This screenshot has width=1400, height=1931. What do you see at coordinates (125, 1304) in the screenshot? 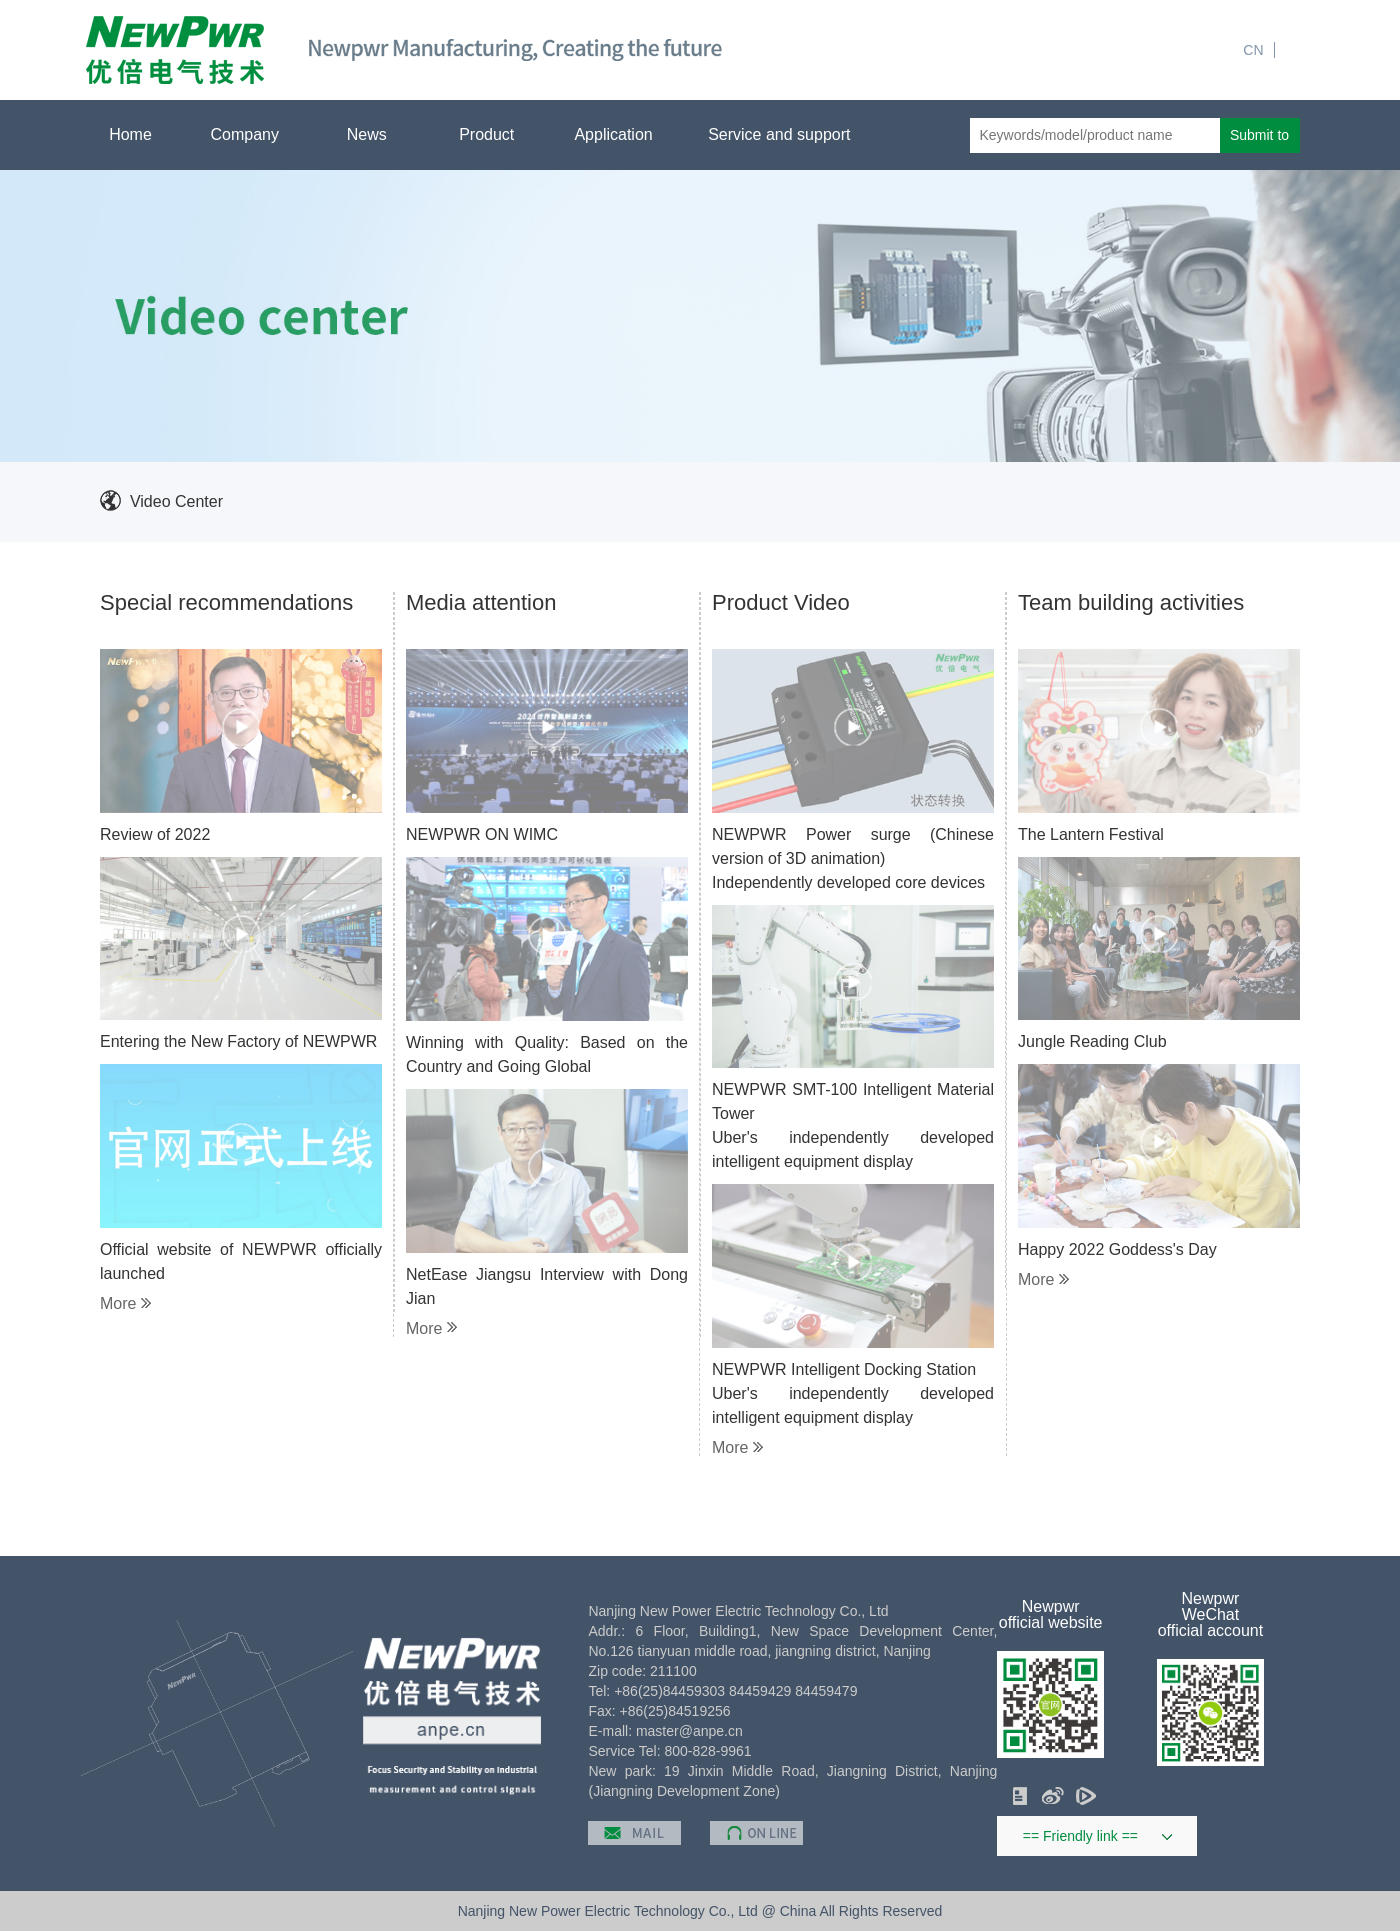
I see `More` at bounding box center [125, 1304].